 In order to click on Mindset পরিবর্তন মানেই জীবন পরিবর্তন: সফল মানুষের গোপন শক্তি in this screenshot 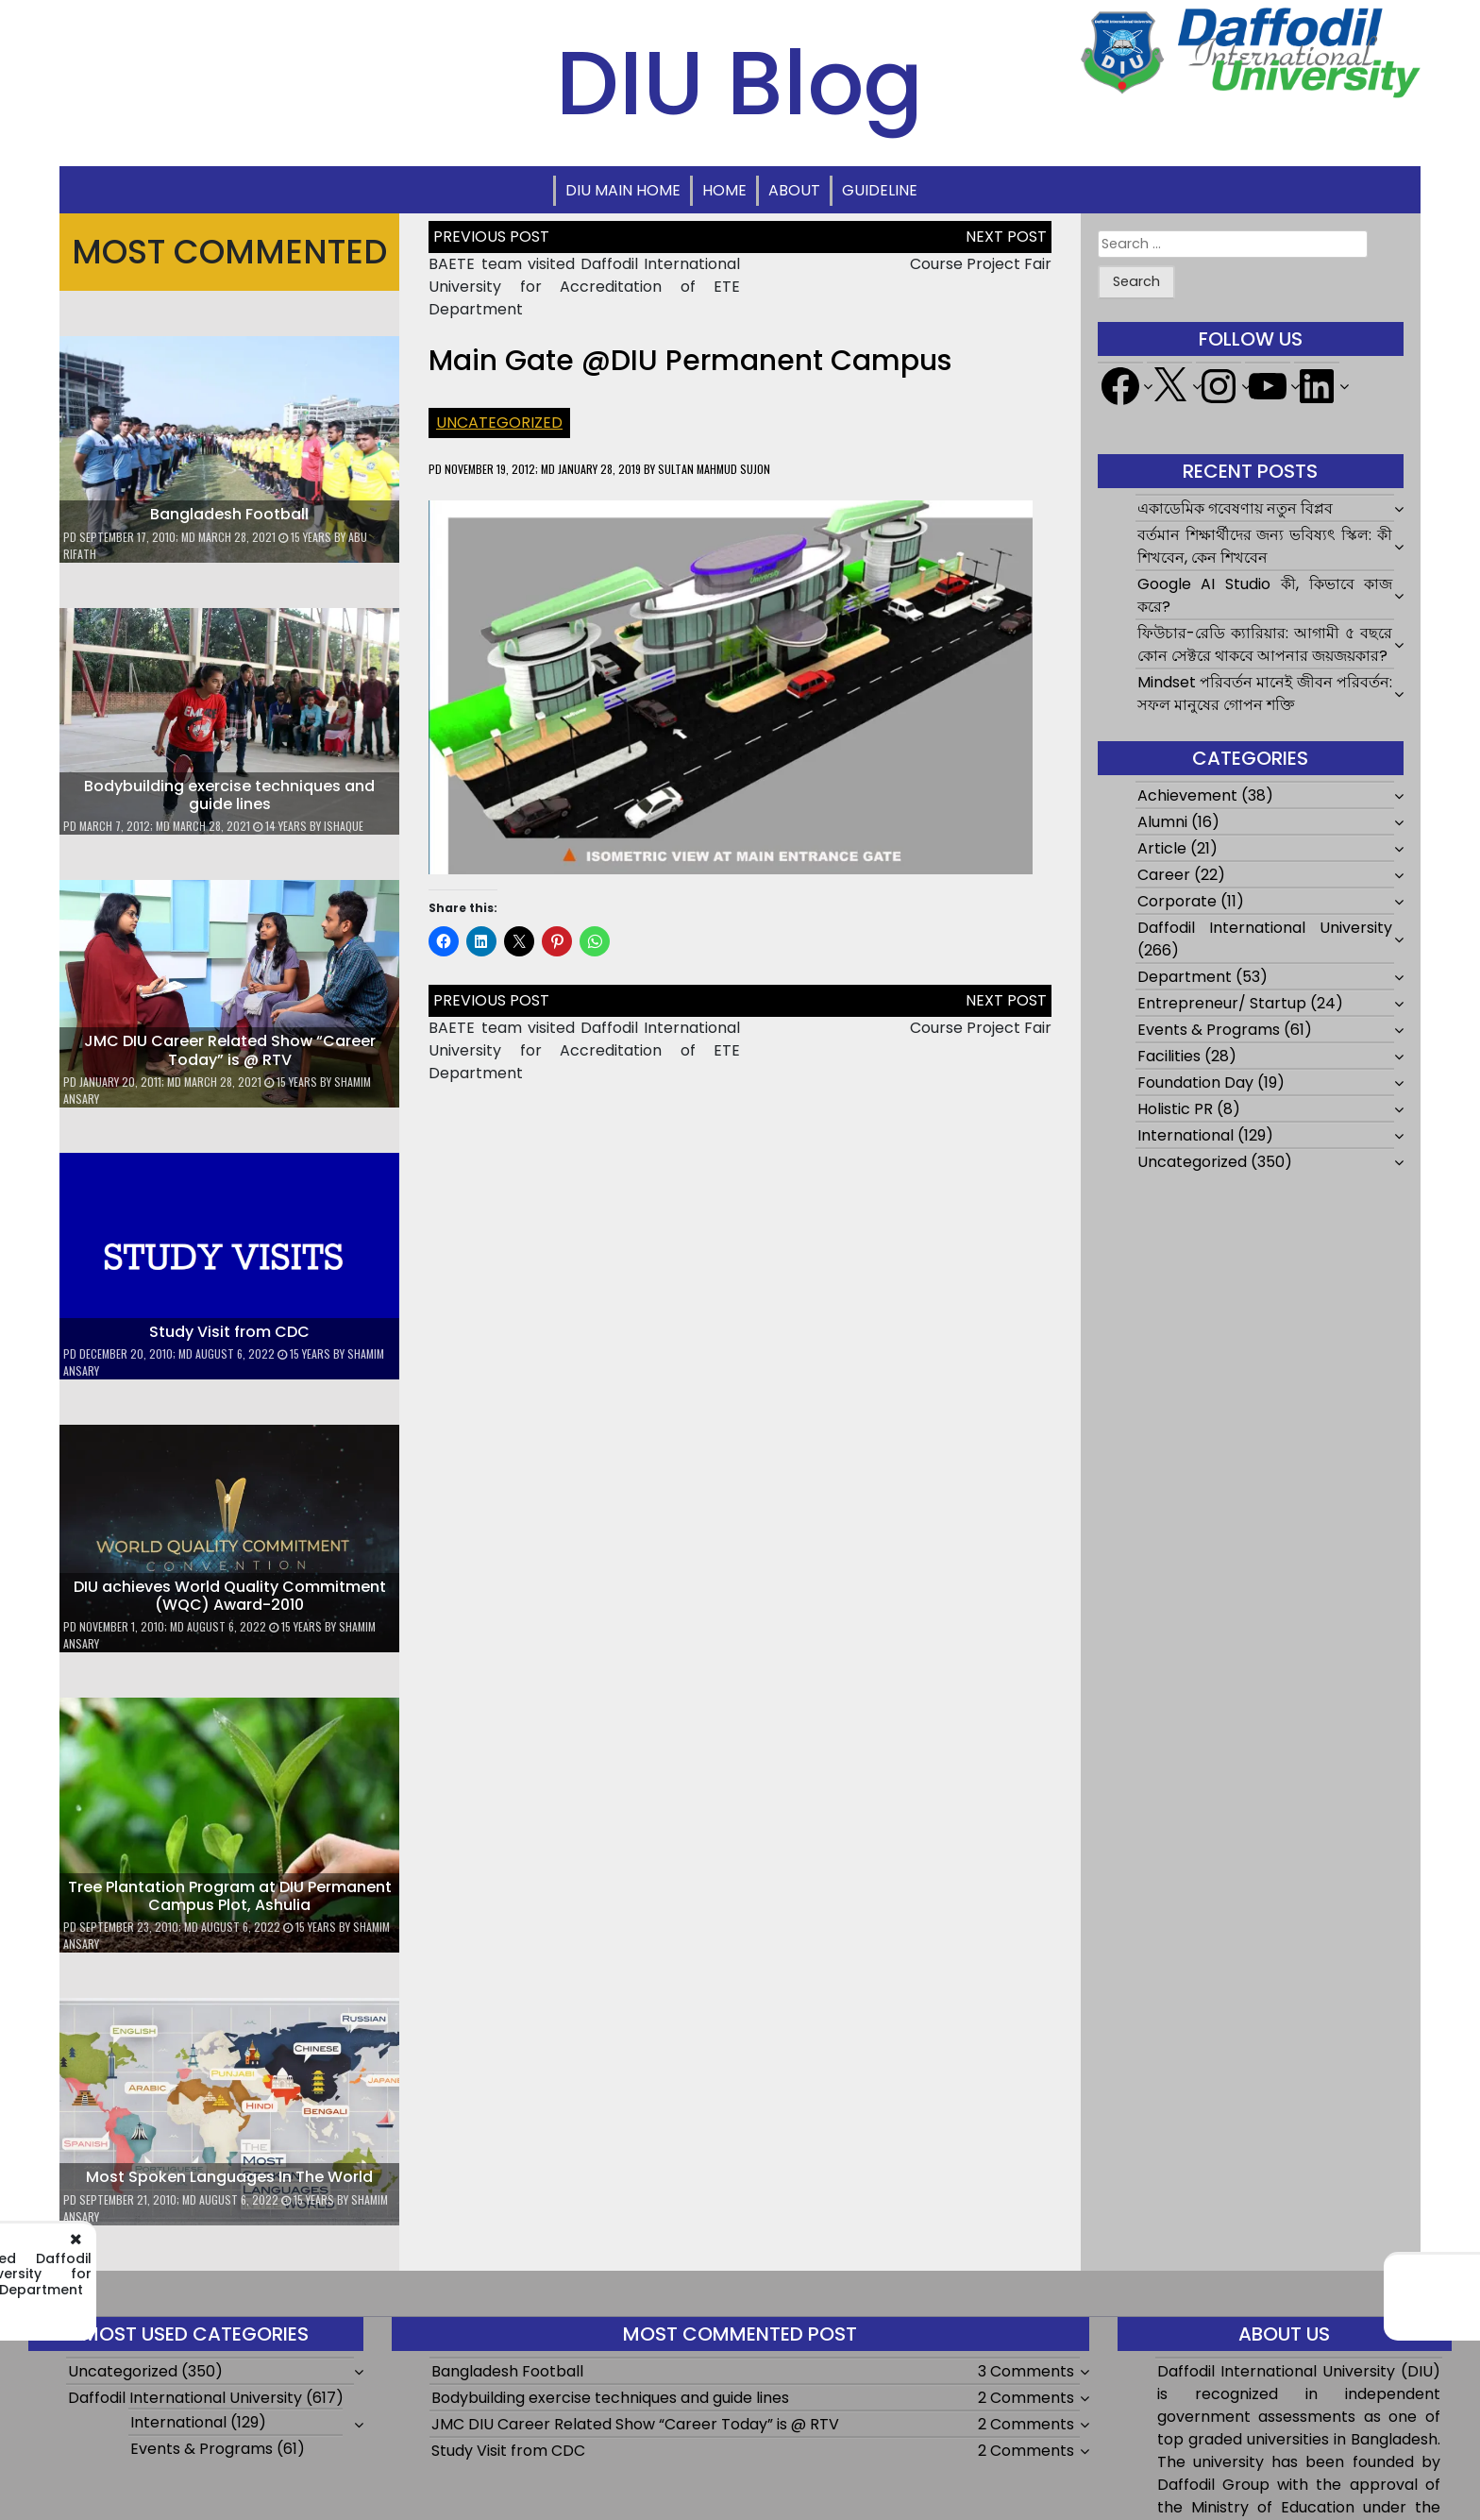, I will do `click(1265, 693)`.